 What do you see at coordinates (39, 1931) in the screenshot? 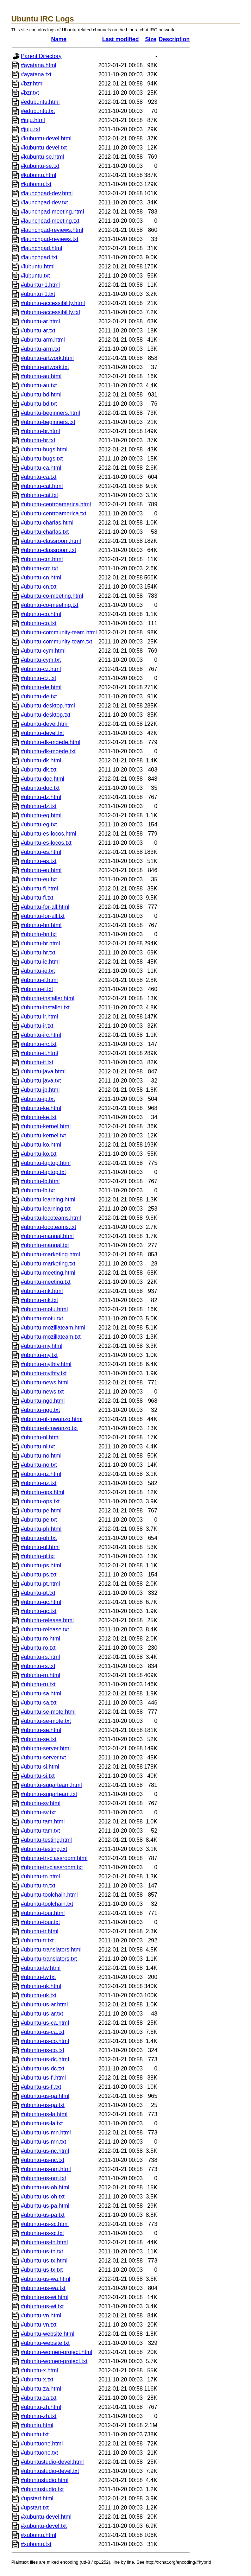
I see `#ubuntu-tr.html` at bounding box center [39, 1931].